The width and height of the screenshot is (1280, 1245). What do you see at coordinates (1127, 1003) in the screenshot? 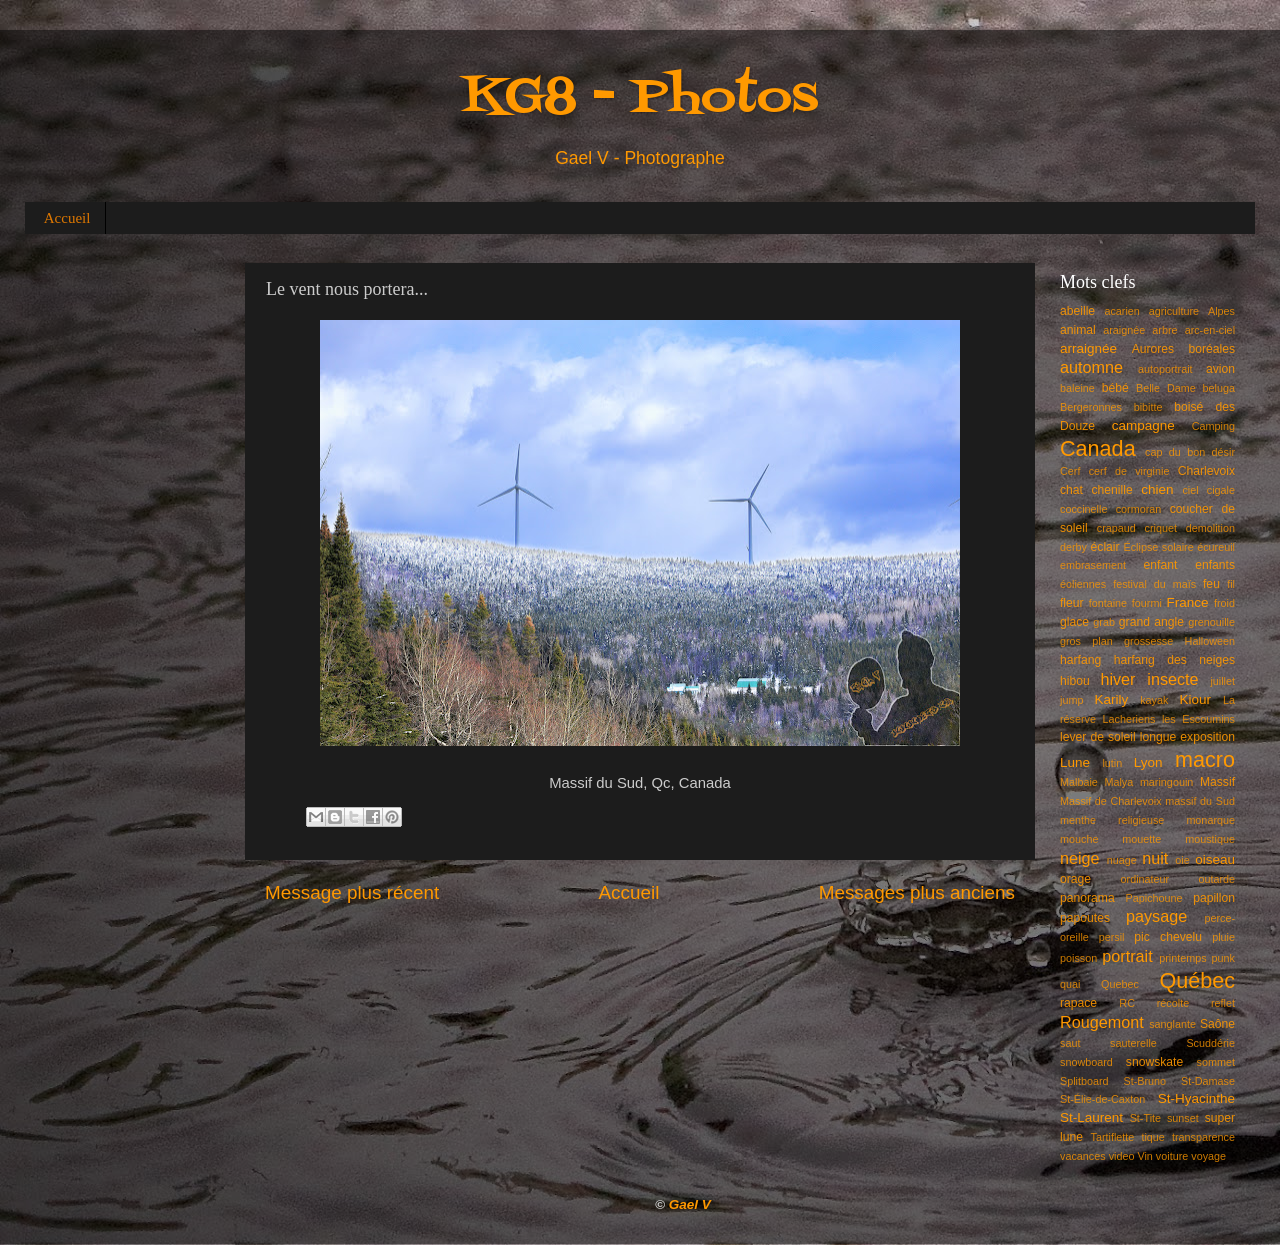
I see `RC` at bounding box center [1127, 1003].